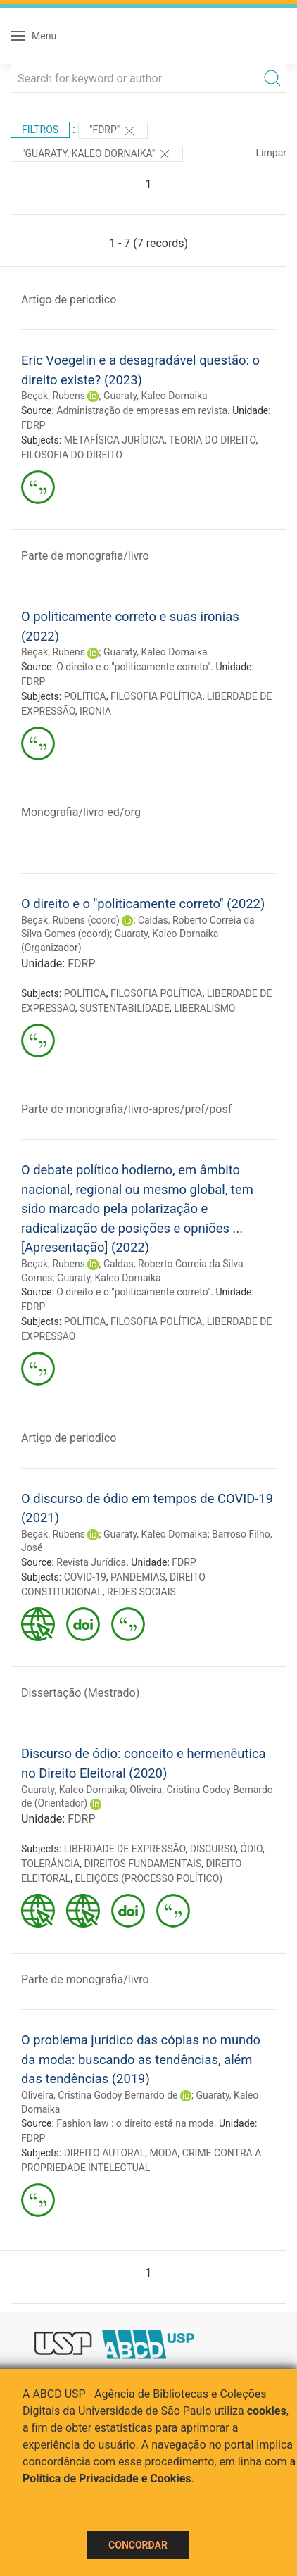  Describe the element at coordinates (81, 812) in the screenshot. I see `Monografia/livro-ed/org` at that location.